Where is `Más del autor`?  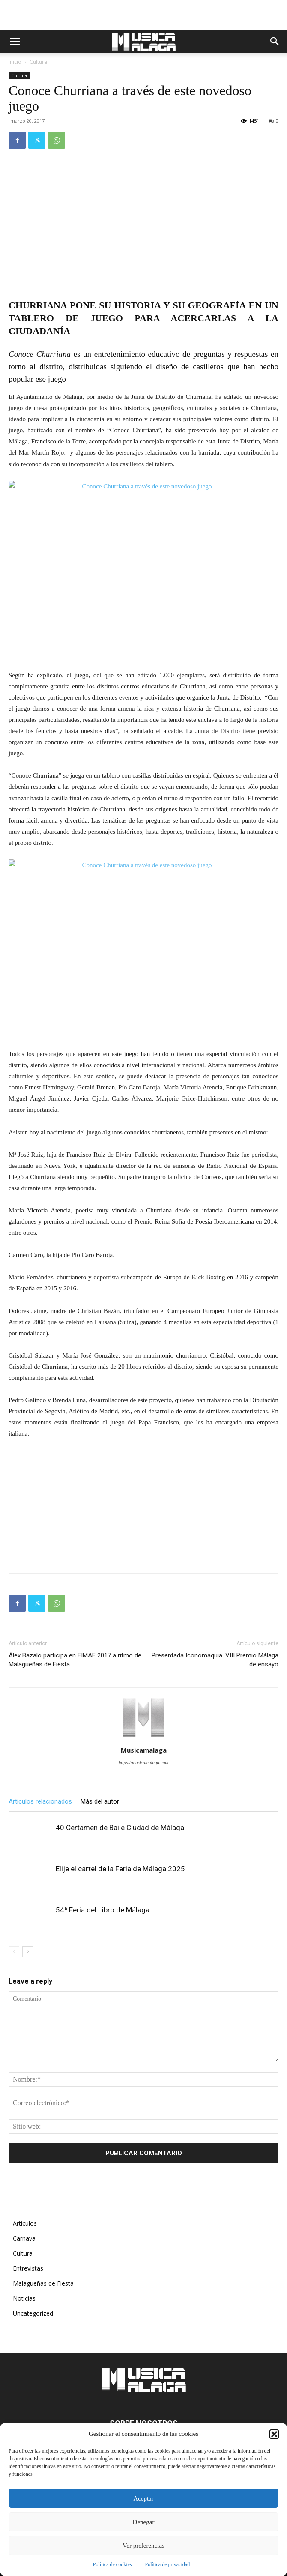 Más del autor is located at coordinates (100, 1801).